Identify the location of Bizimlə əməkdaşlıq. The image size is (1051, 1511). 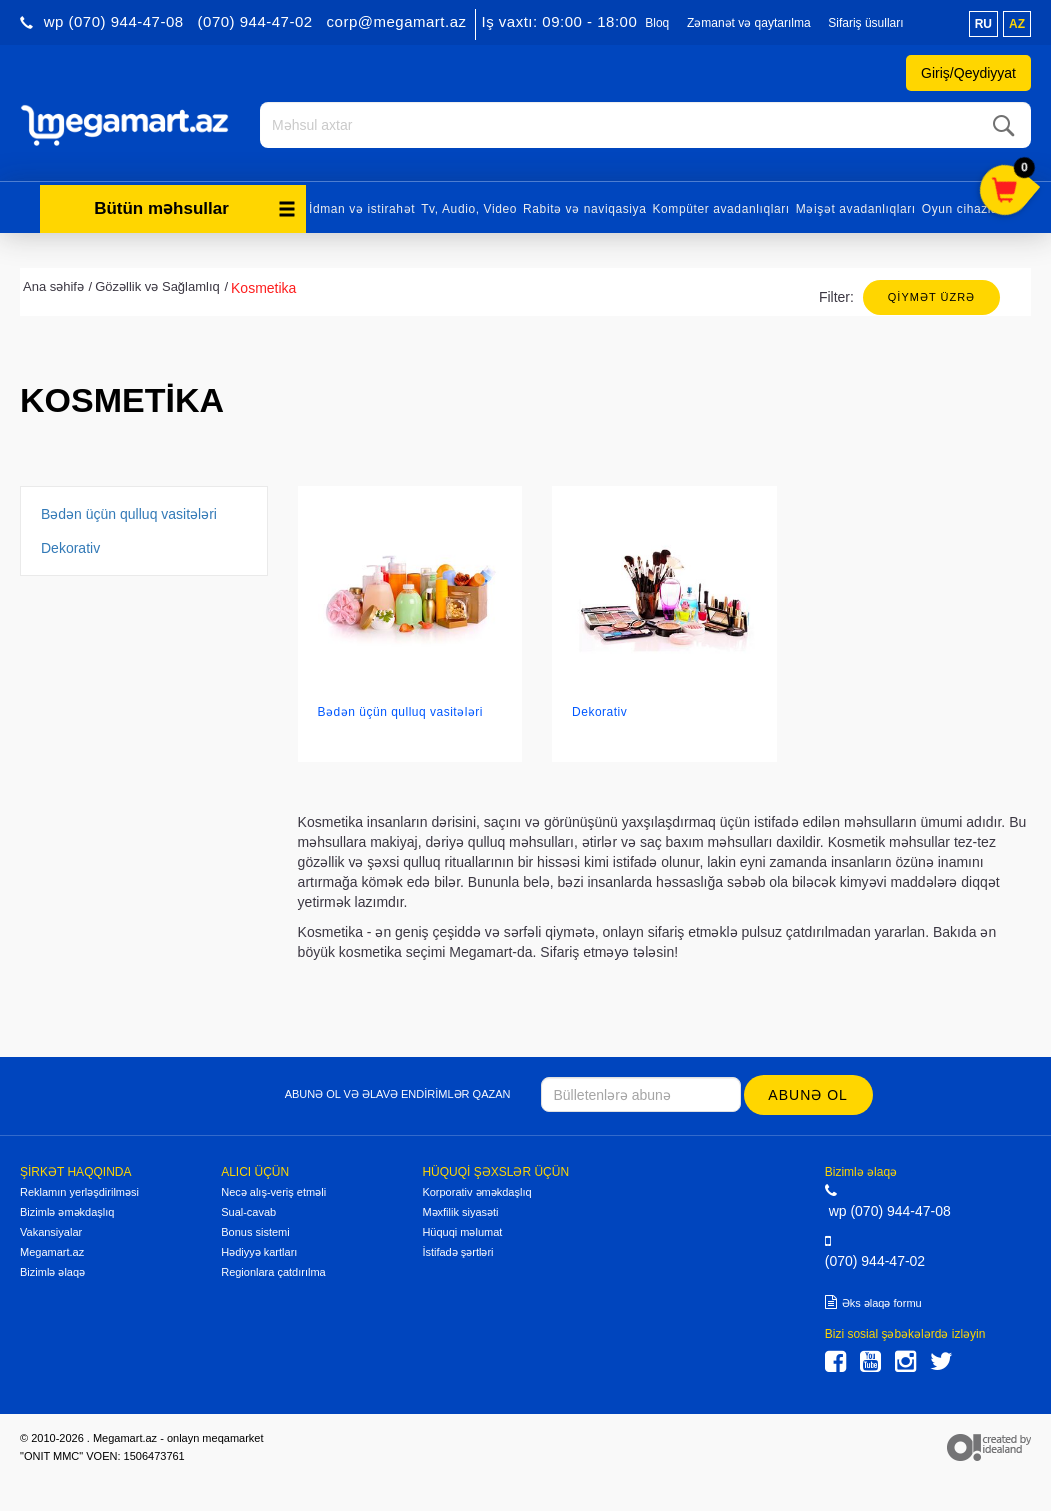
(67, 1211).